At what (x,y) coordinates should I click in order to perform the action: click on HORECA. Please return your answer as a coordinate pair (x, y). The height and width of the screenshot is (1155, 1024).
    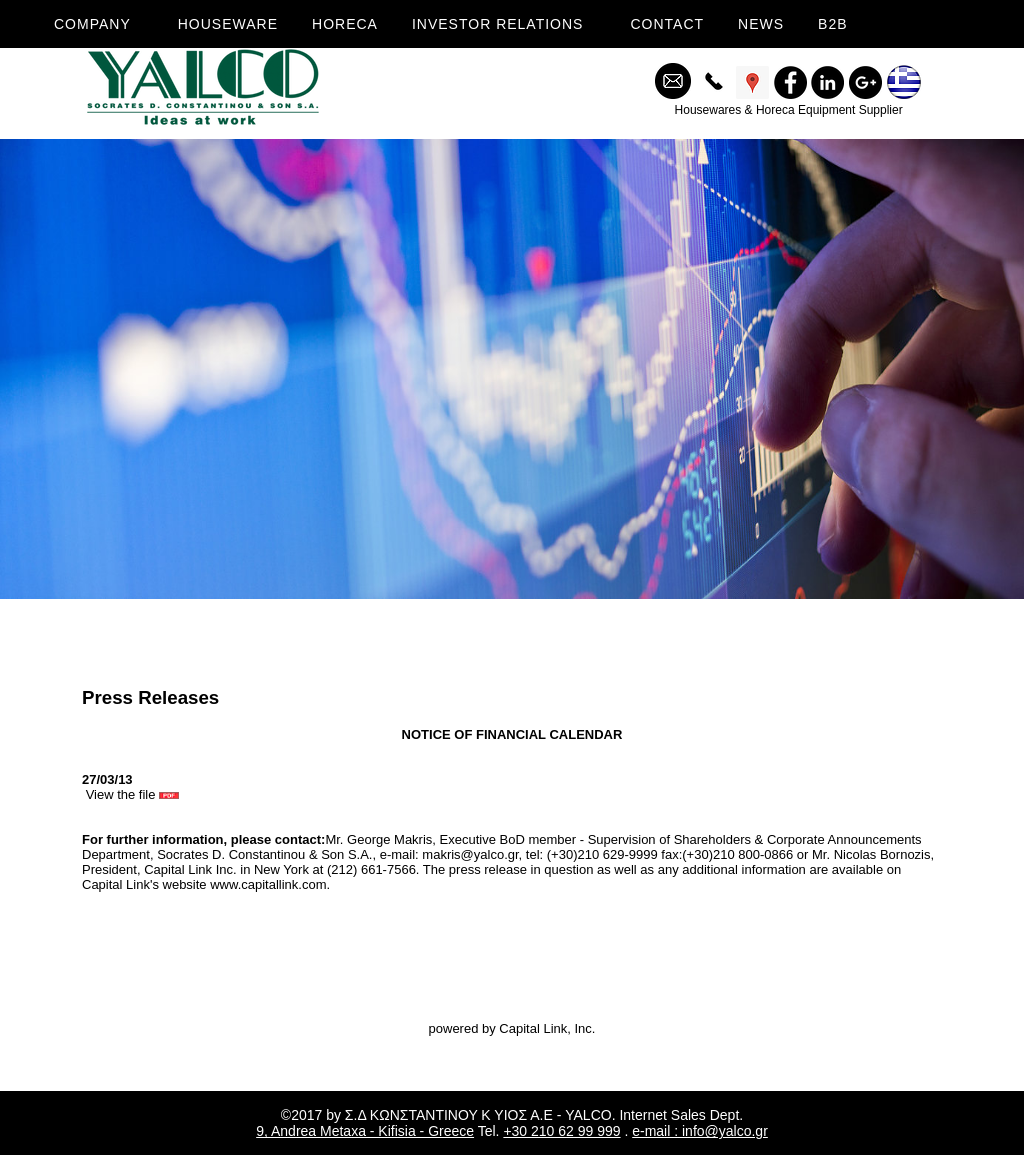
    Looking at the image, I should click on (345, 24).